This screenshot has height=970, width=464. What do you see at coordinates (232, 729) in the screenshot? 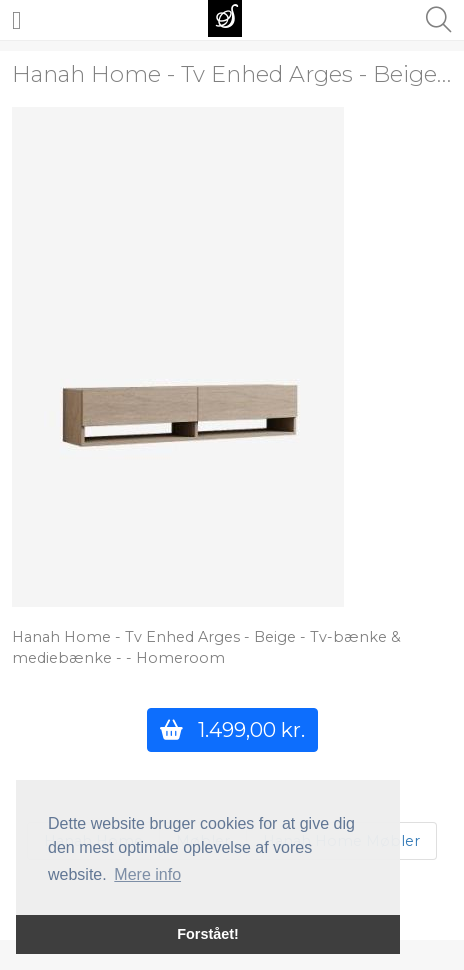
I see `1.499,00 kr.` at bounding box center [232, 729].